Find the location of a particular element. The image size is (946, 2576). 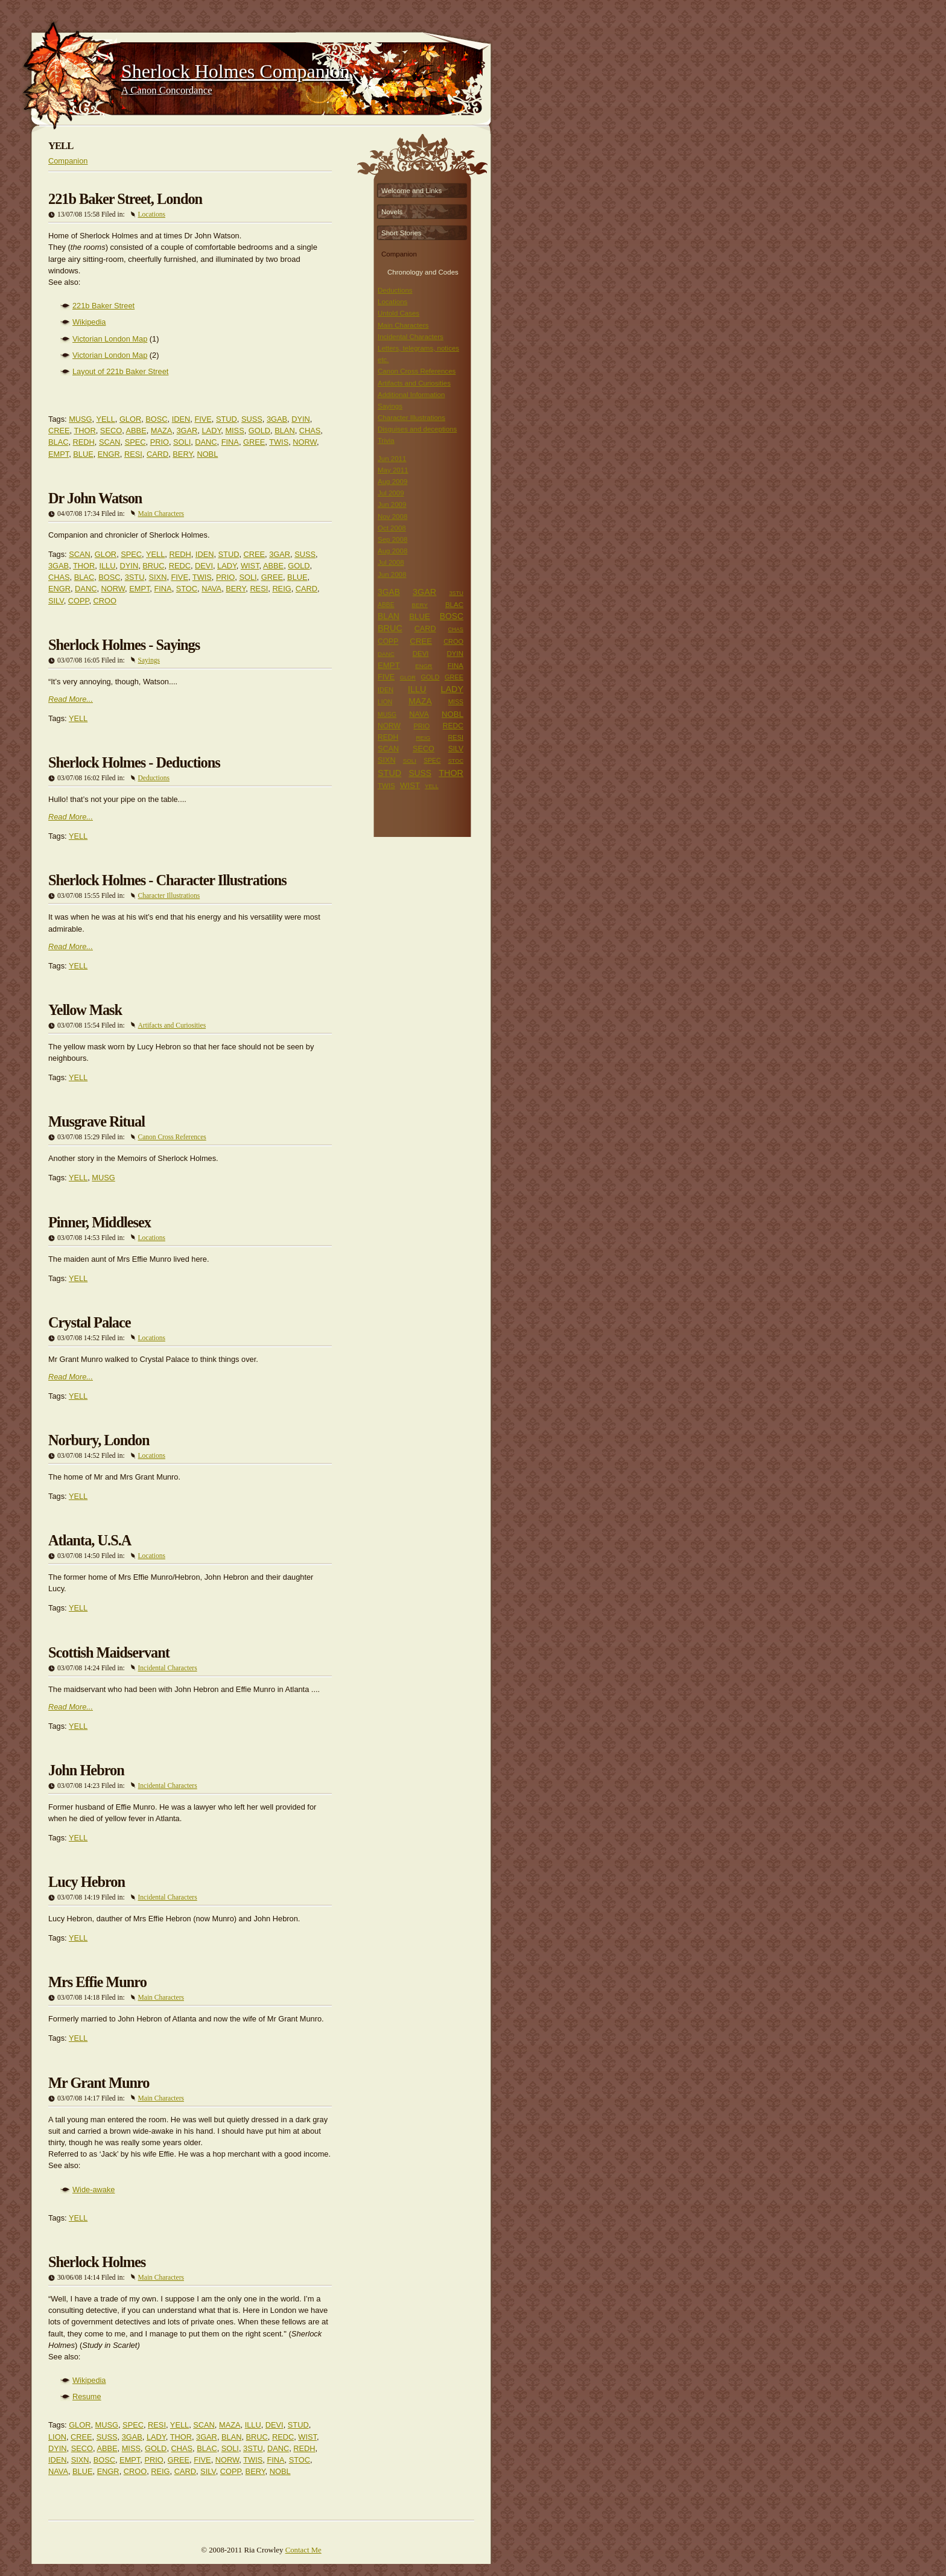

DEVI is located at coordinates (204, 565).